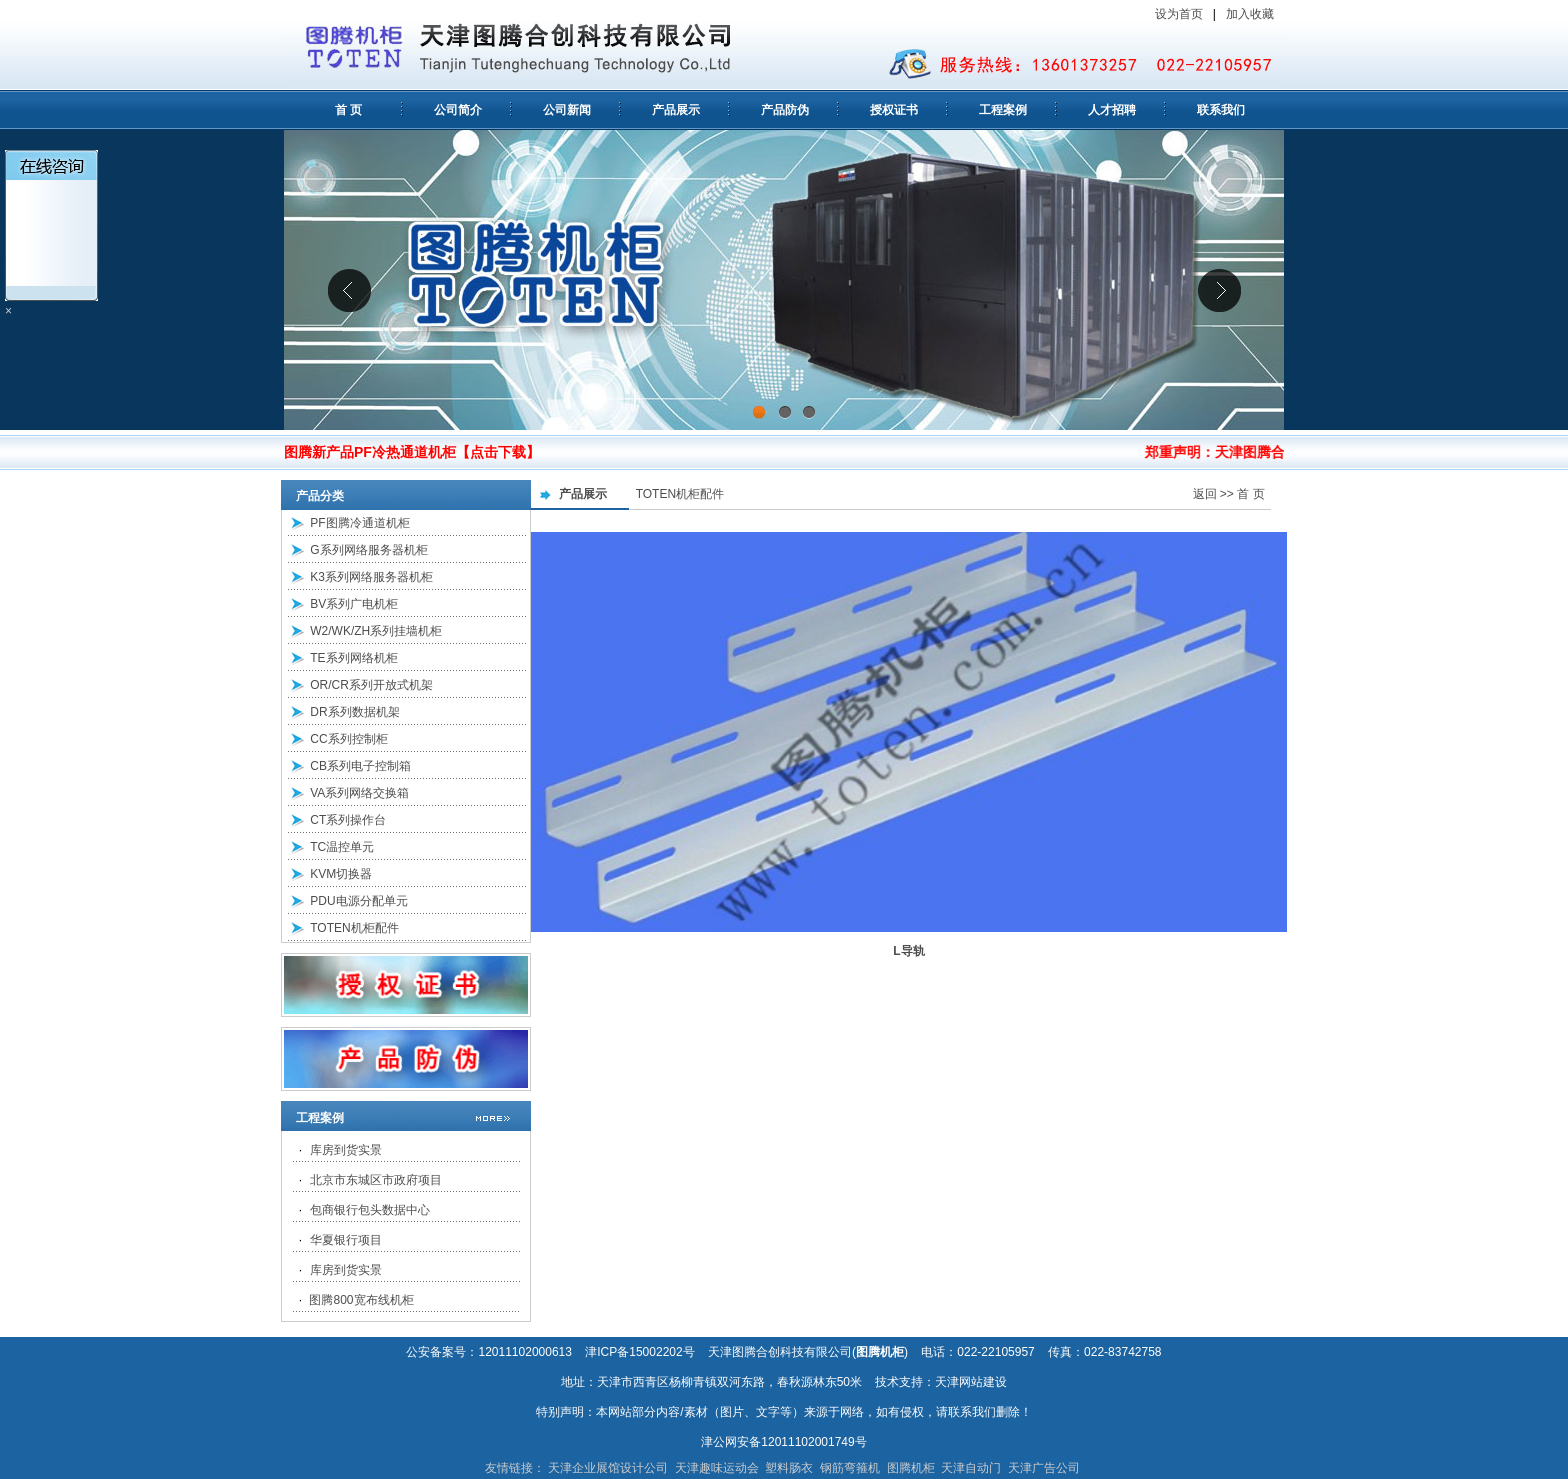  Describe the element at coordinates (354, 928) in the screenshot. I see `TOTEN机柜配件` at that location.